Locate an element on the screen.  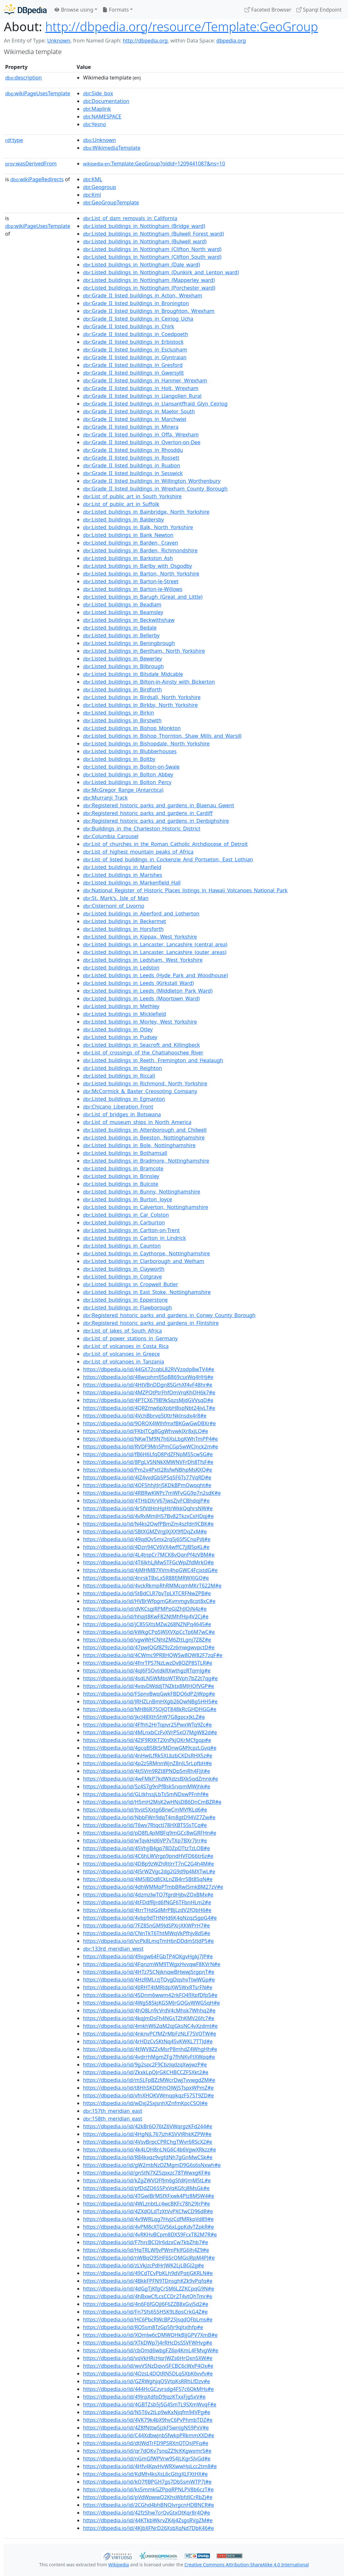
https://dbpedia.io/id/4KjbXFNrD26XsbXqNd7DbK46#e is located at coordinates (148, 2528).